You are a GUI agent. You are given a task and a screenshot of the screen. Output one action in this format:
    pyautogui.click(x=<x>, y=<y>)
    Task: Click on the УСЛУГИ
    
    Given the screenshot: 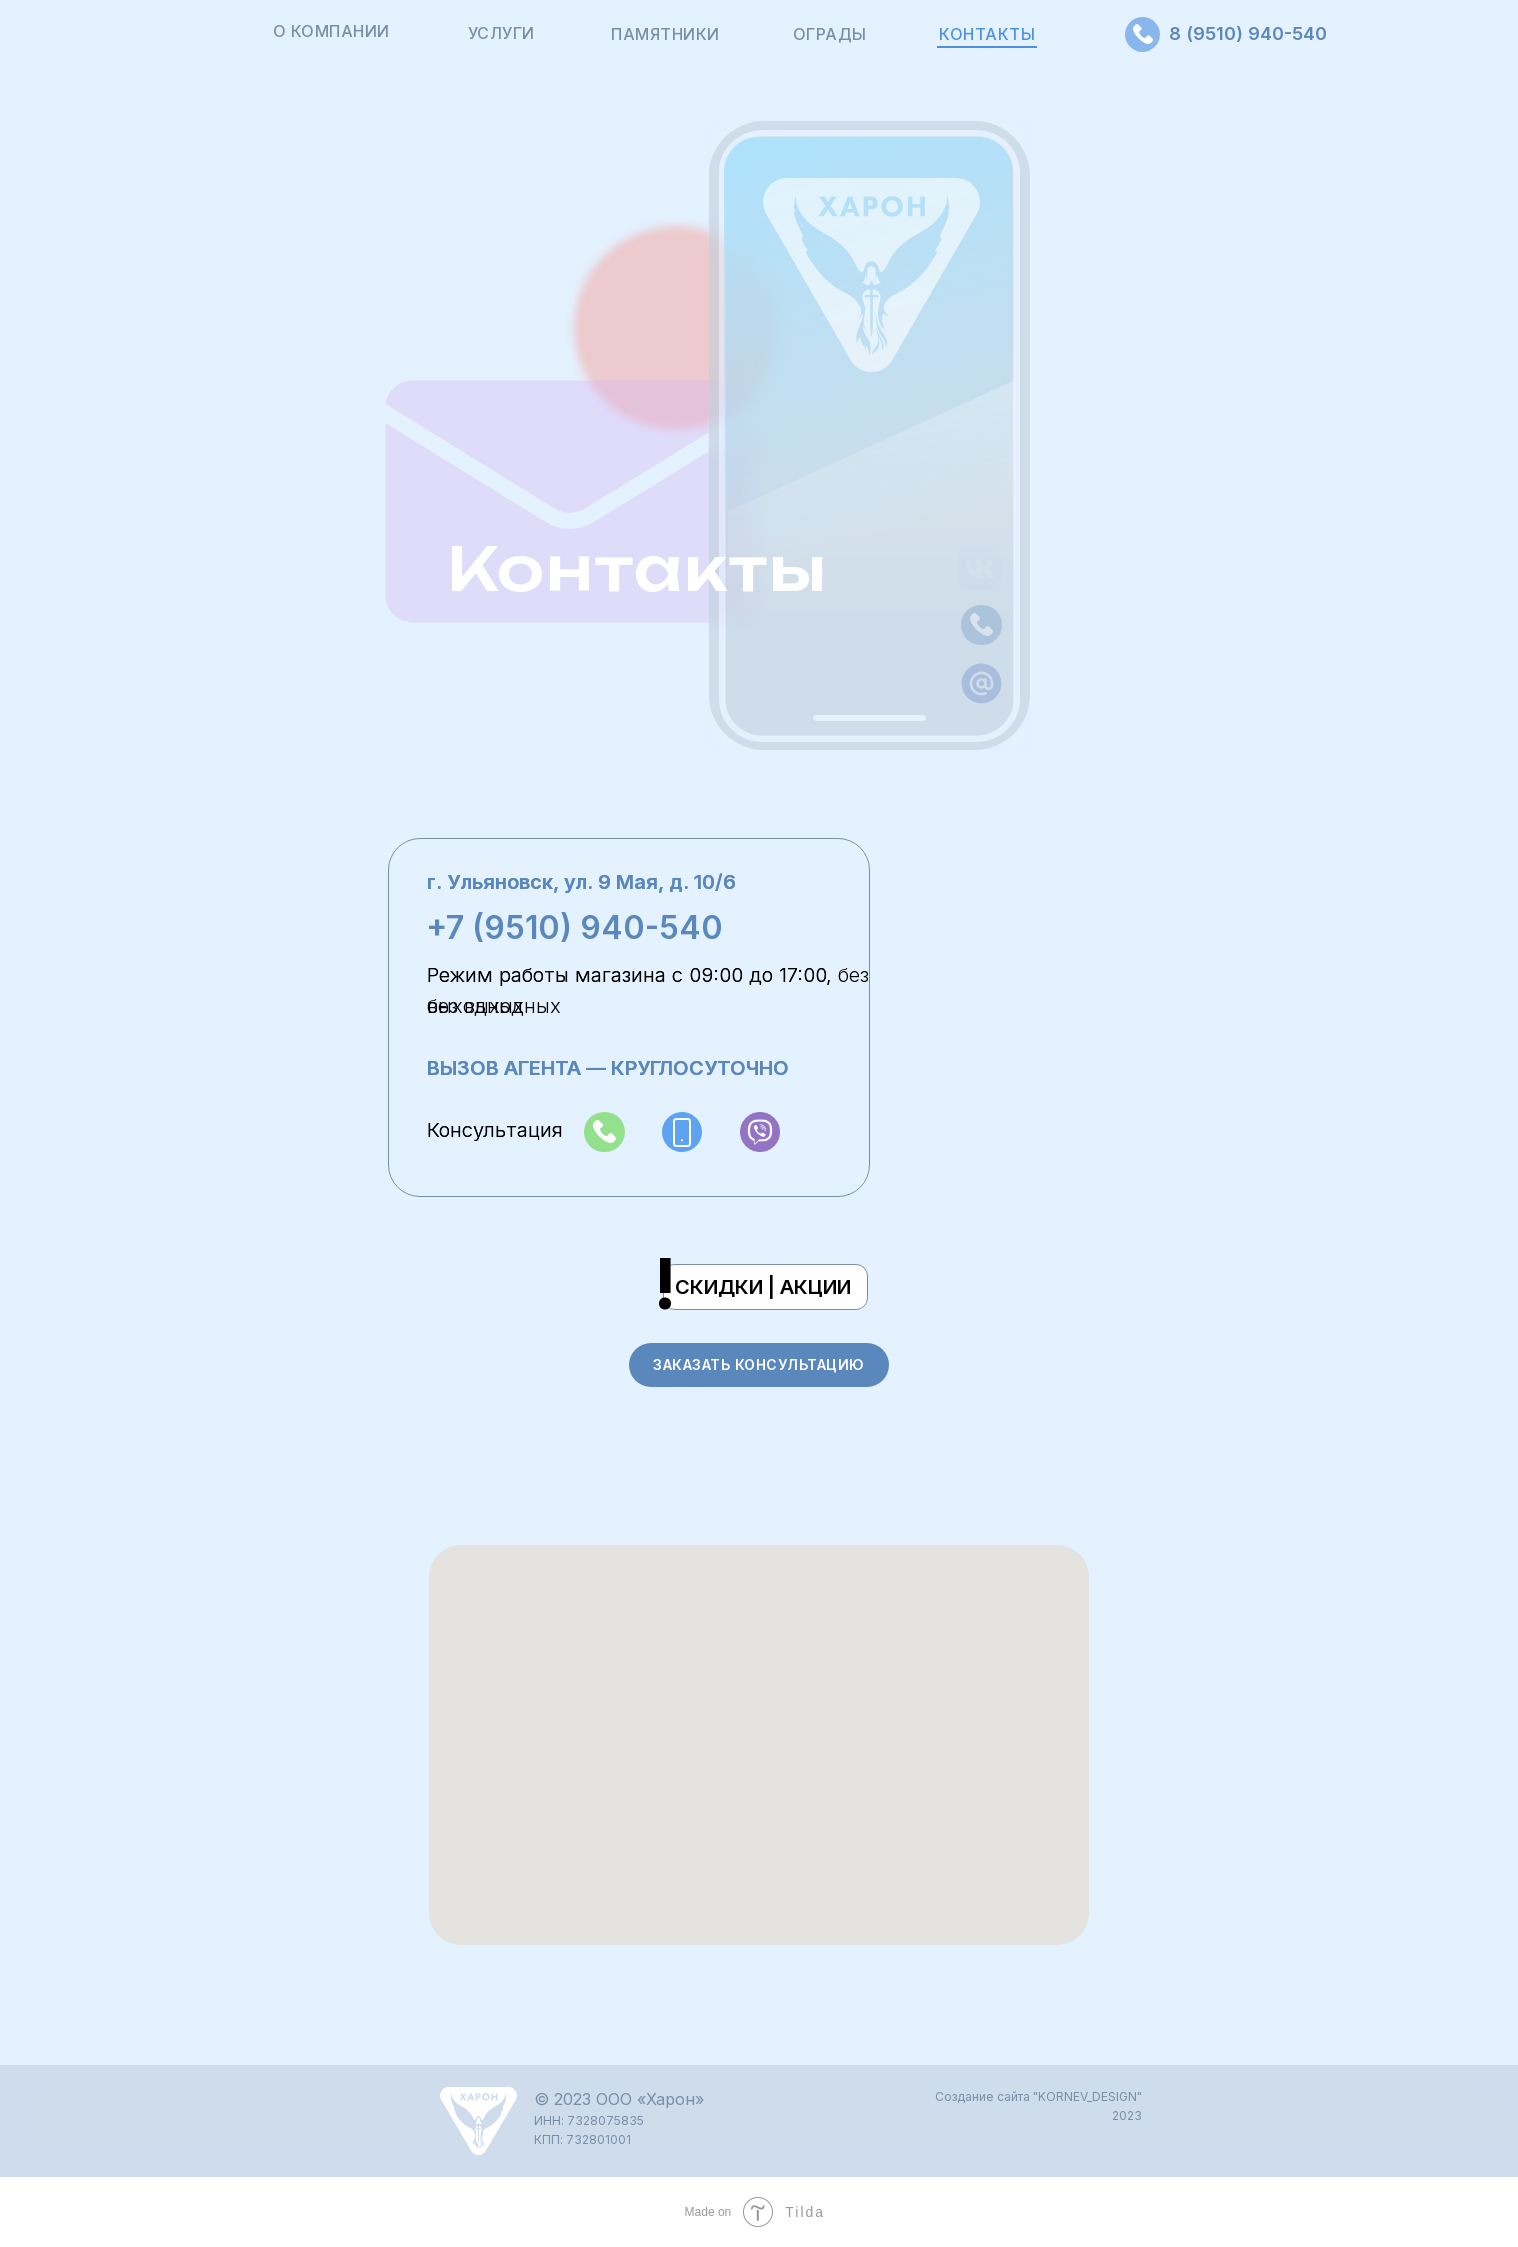 What is the action you would take?
    pyautogui.click(x=501, y=33)
    